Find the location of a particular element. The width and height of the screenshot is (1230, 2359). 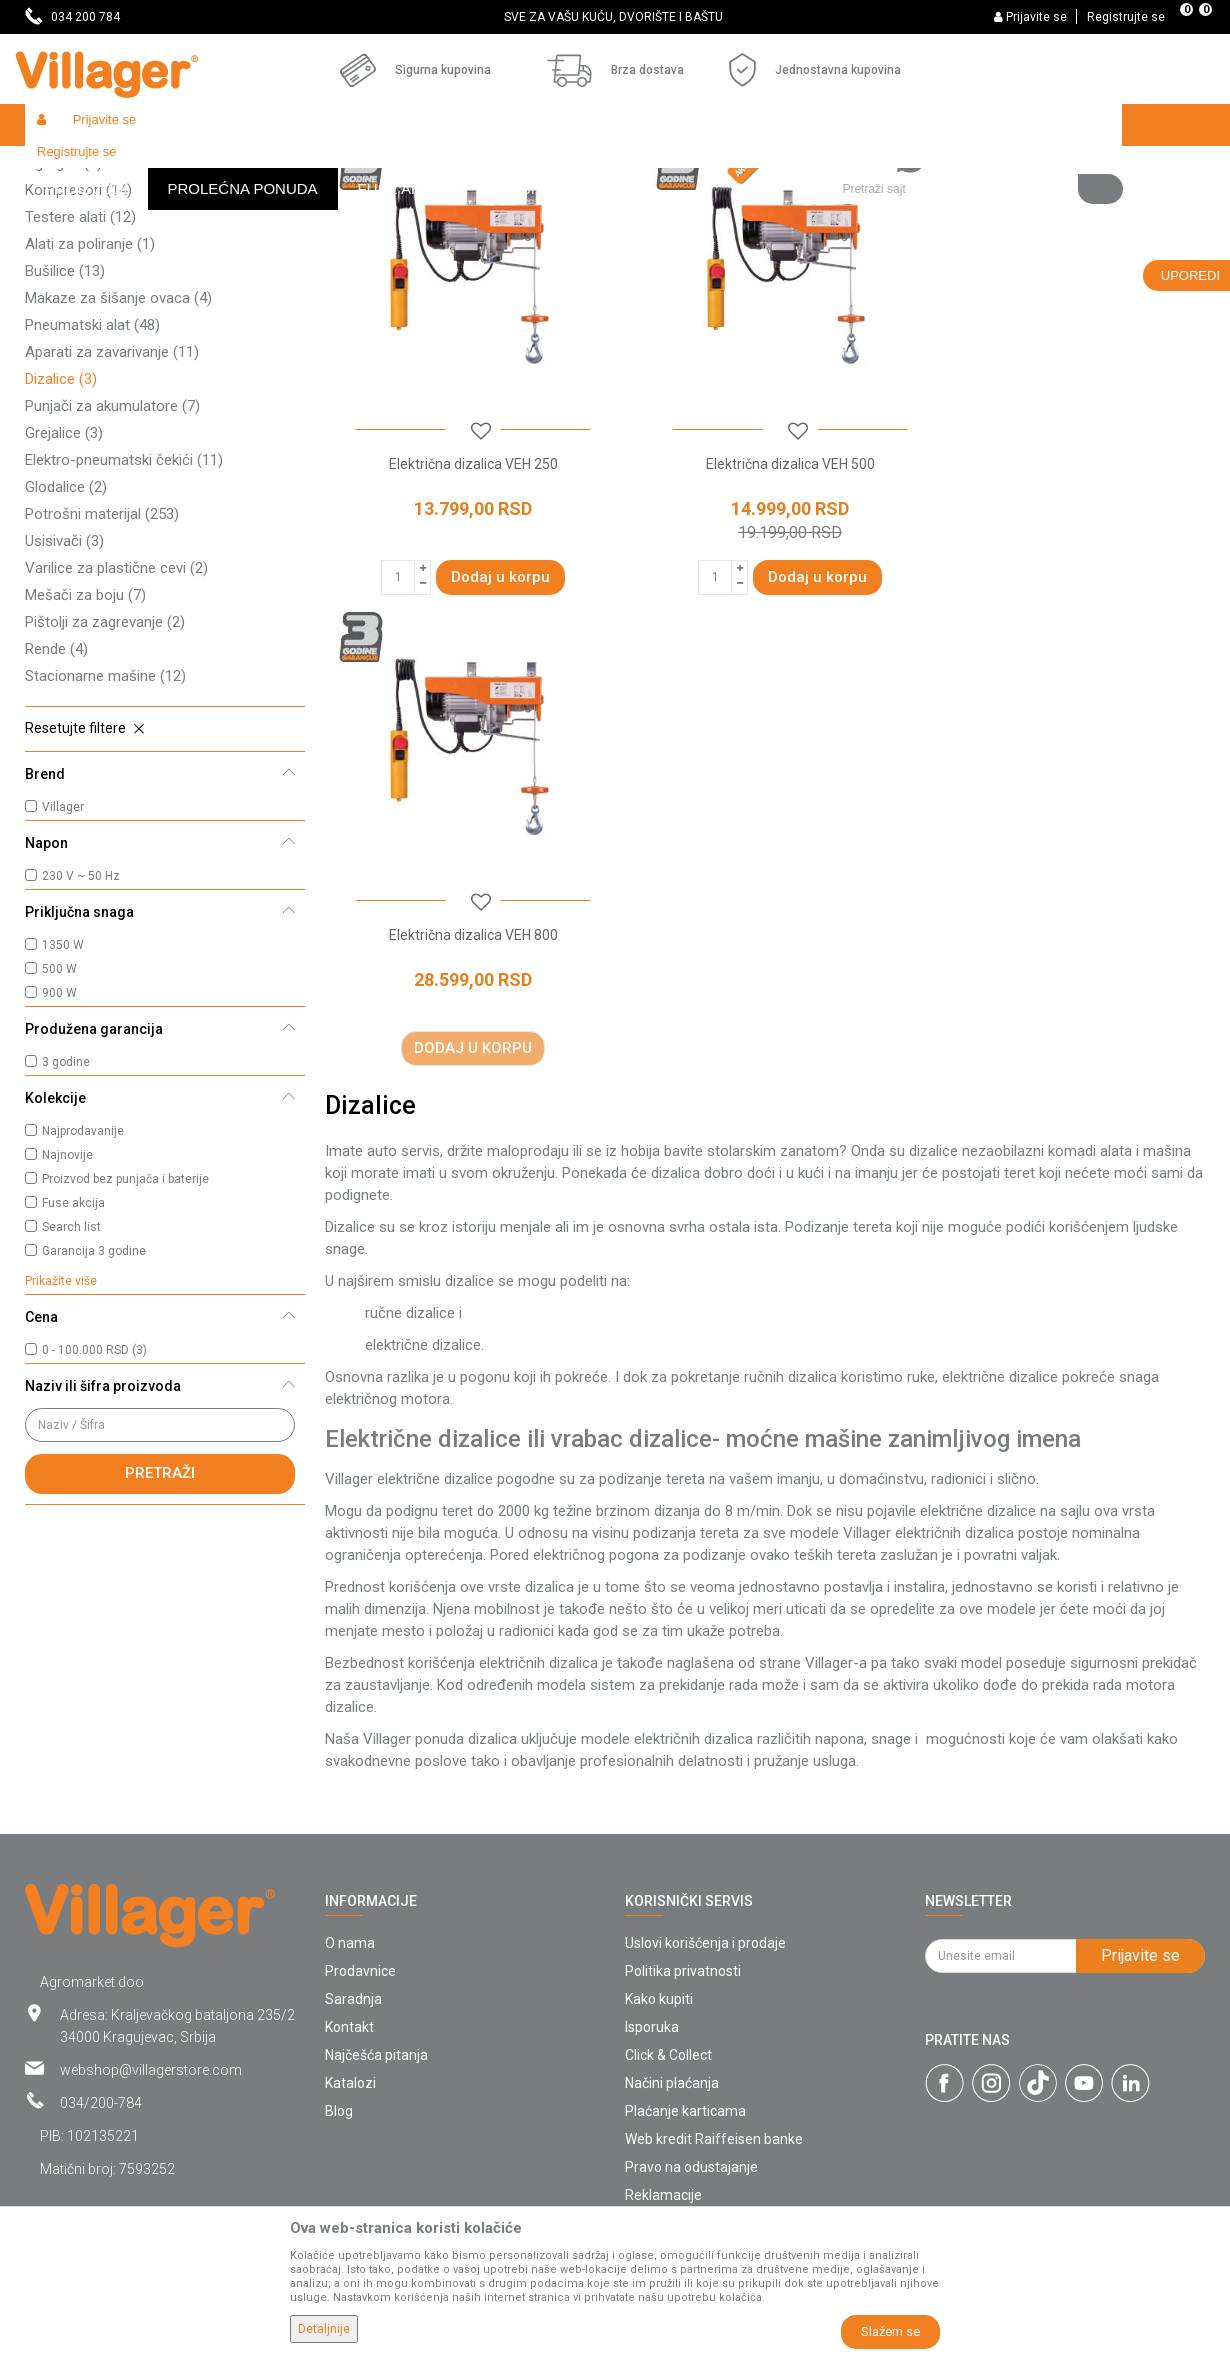

Glodalice is located at coordinates (66, 633).